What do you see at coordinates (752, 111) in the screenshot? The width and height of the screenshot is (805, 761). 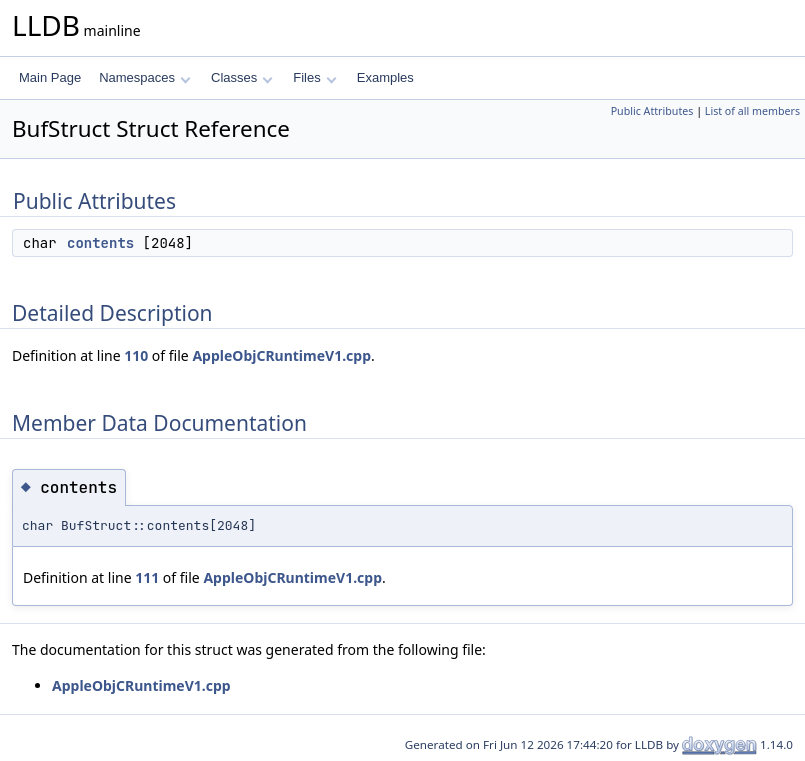 I see `List of all members` at bounding box center [752, 111].